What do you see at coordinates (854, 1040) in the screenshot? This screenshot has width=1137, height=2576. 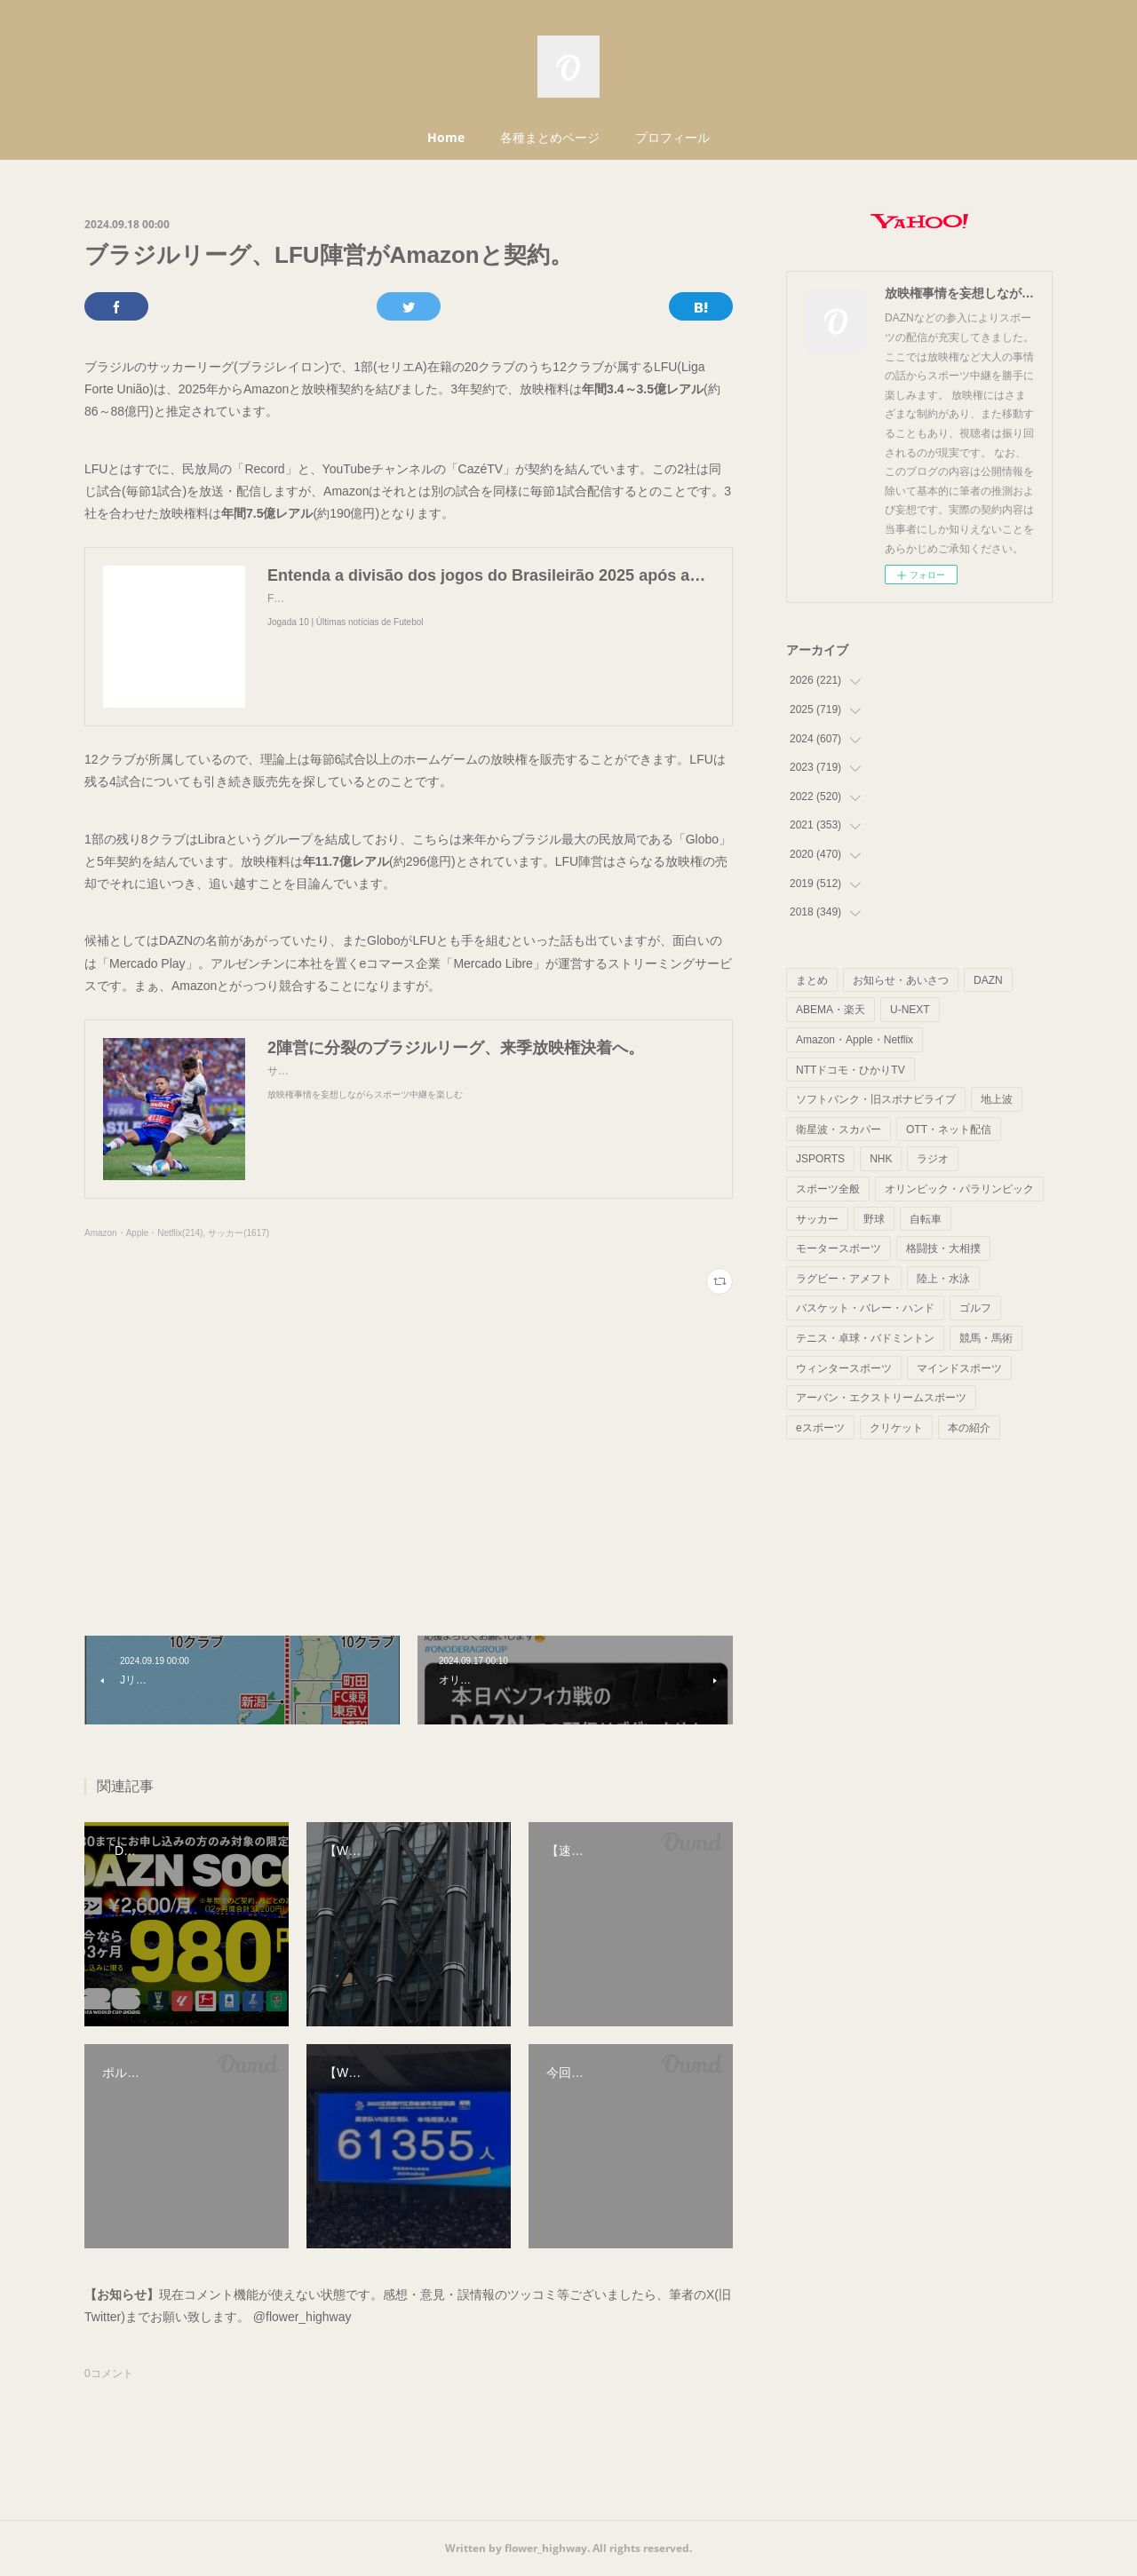 I see `Amazon・Apple・Netflix` at bounding box center [854, 1040].